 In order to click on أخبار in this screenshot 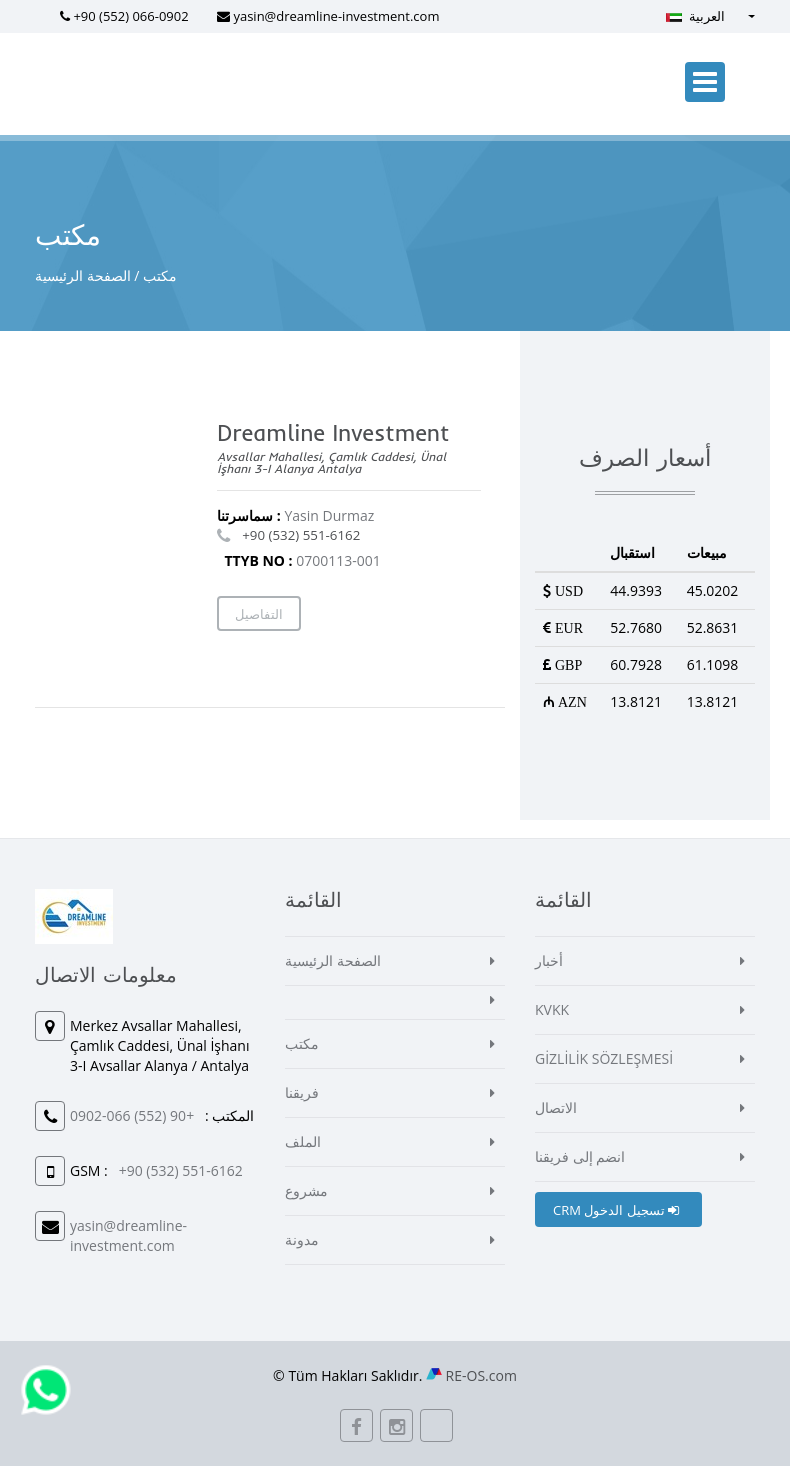, I will do `click(549, 960)`.